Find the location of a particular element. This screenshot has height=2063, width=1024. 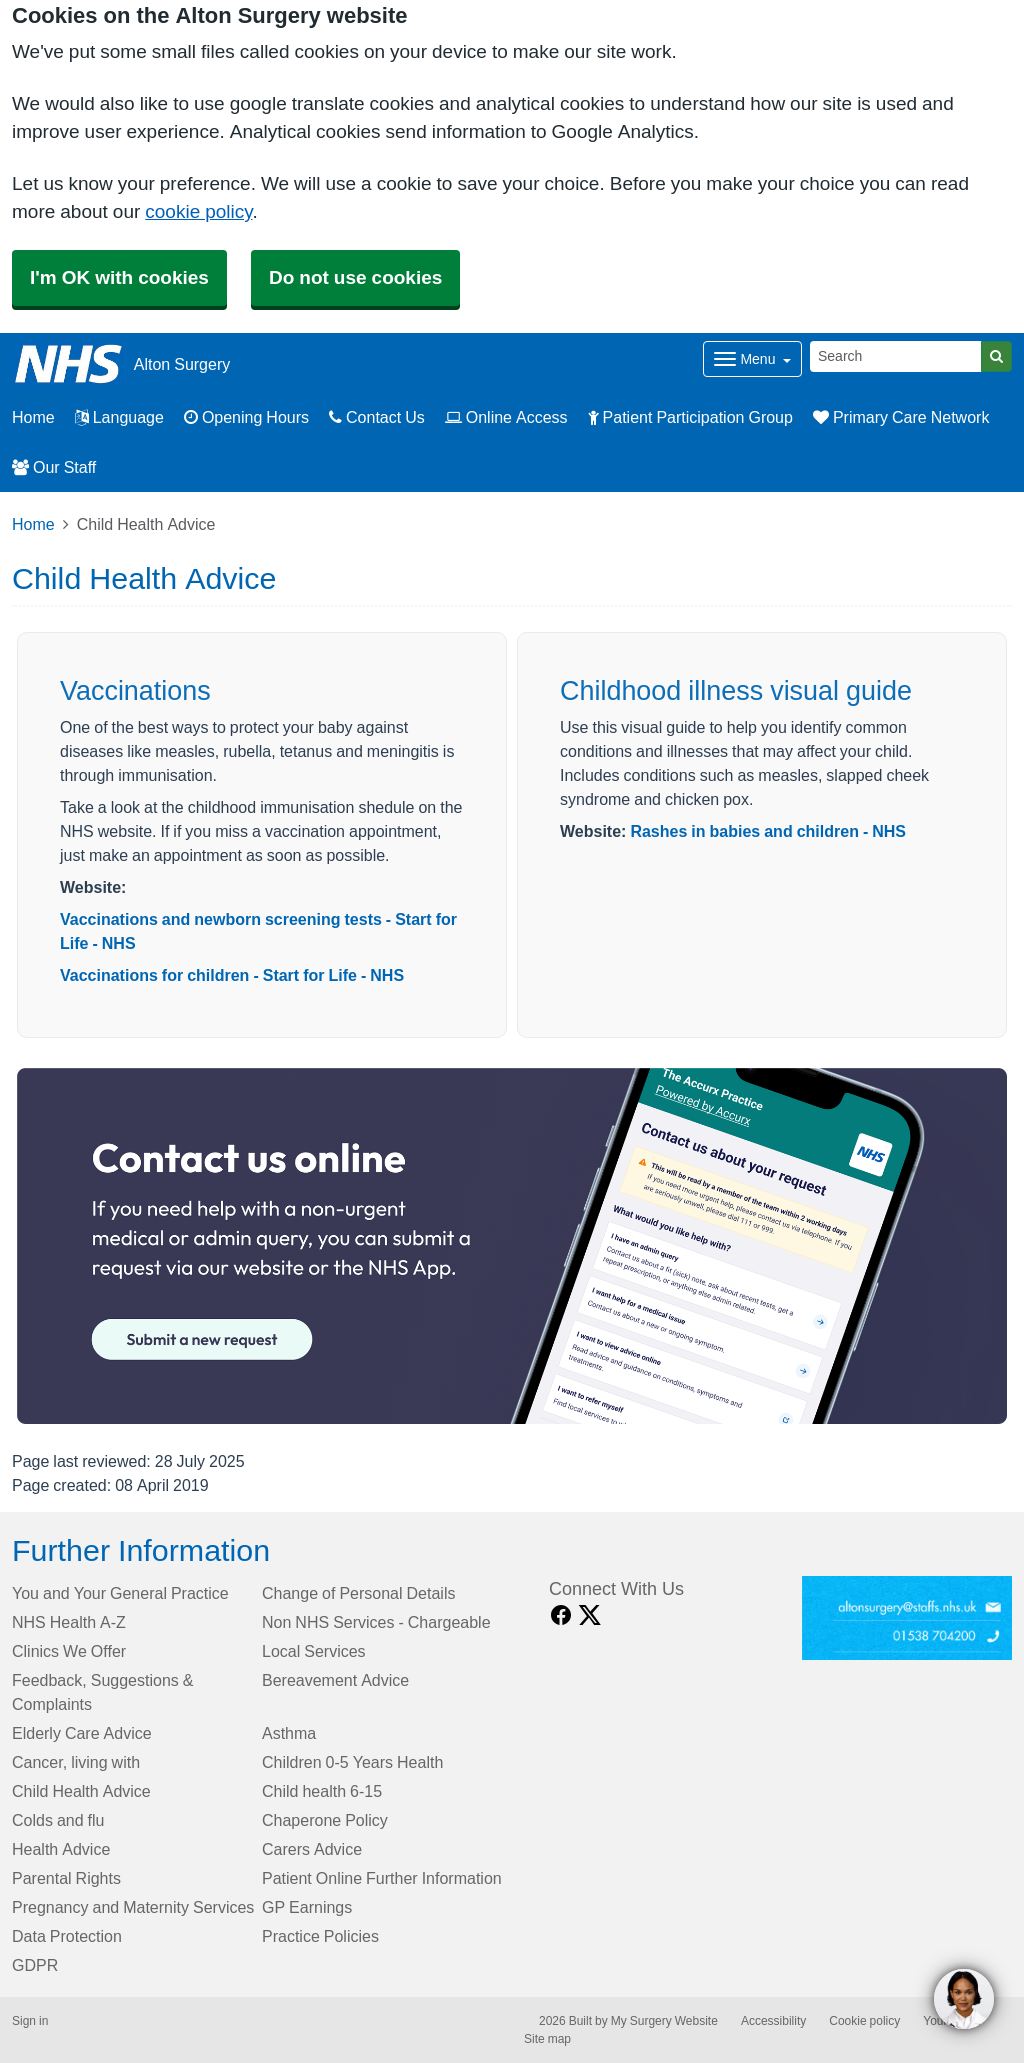

cookie policy is located at coordinates (198, 211).